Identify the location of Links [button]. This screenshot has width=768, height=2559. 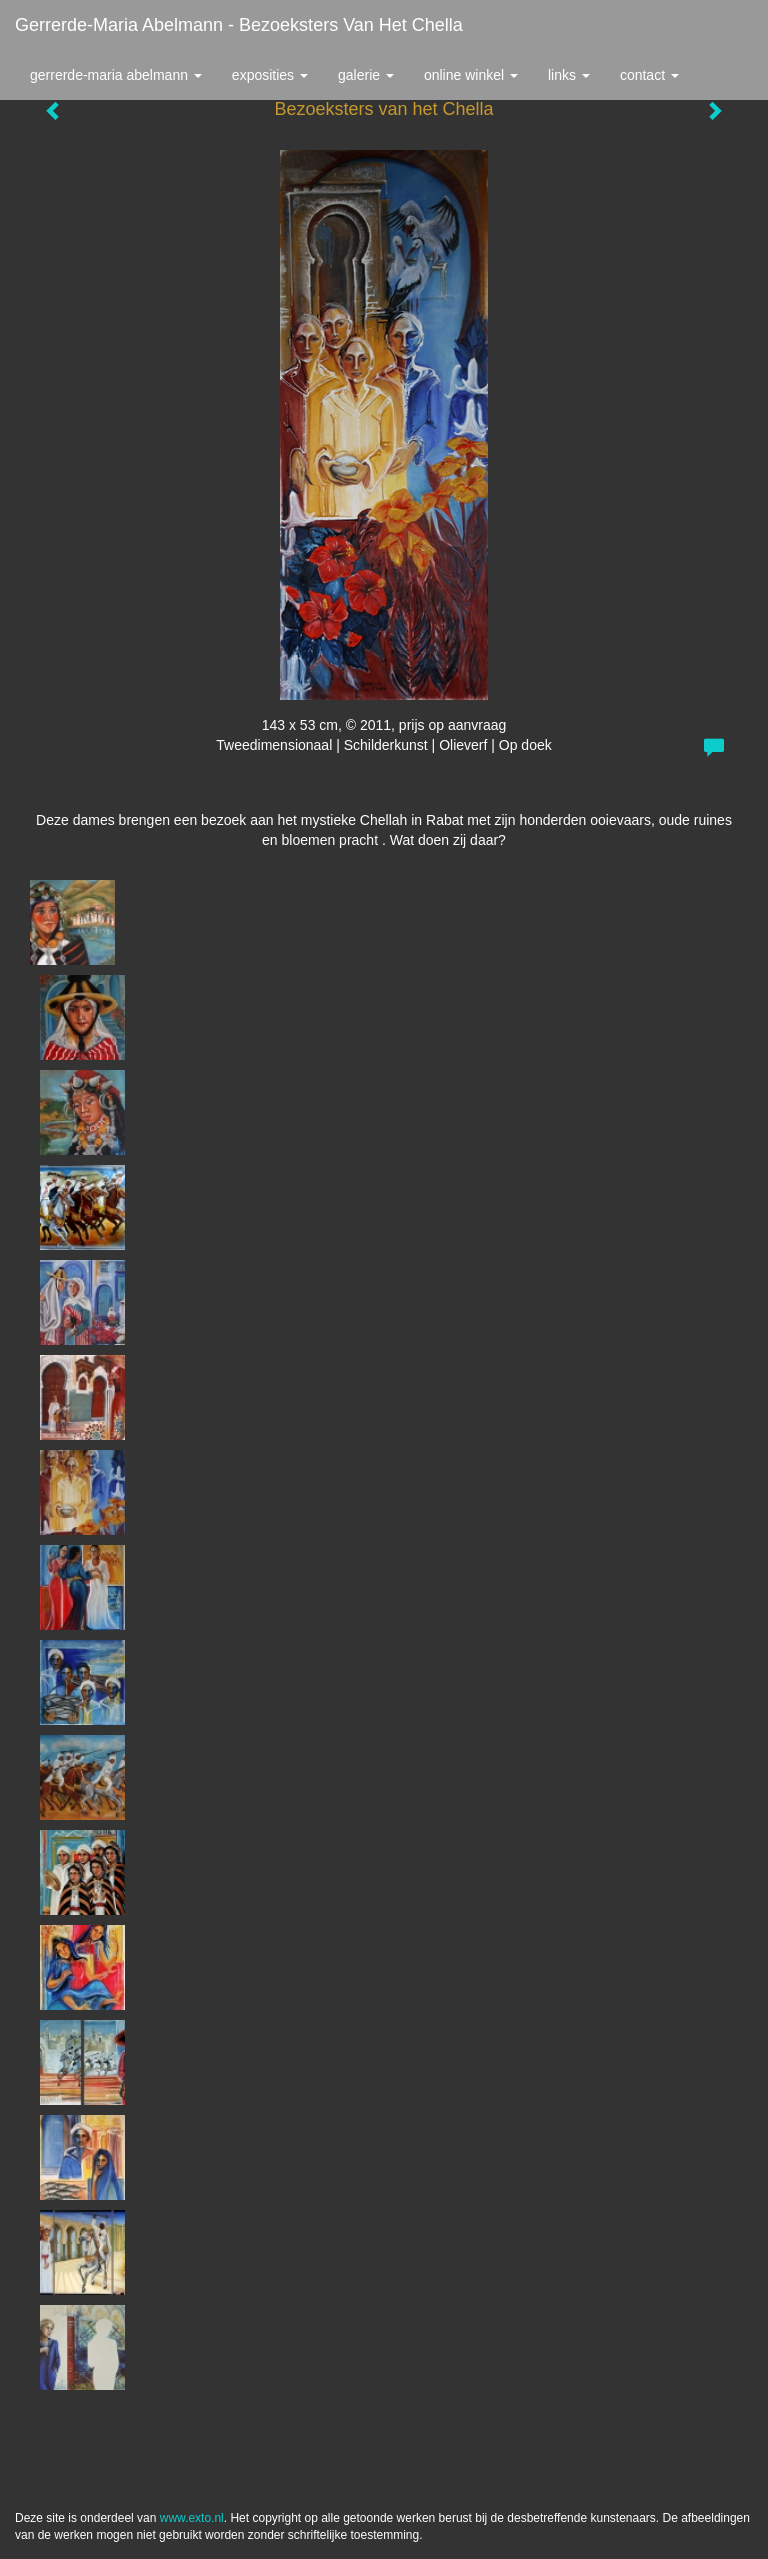
(569, 75).